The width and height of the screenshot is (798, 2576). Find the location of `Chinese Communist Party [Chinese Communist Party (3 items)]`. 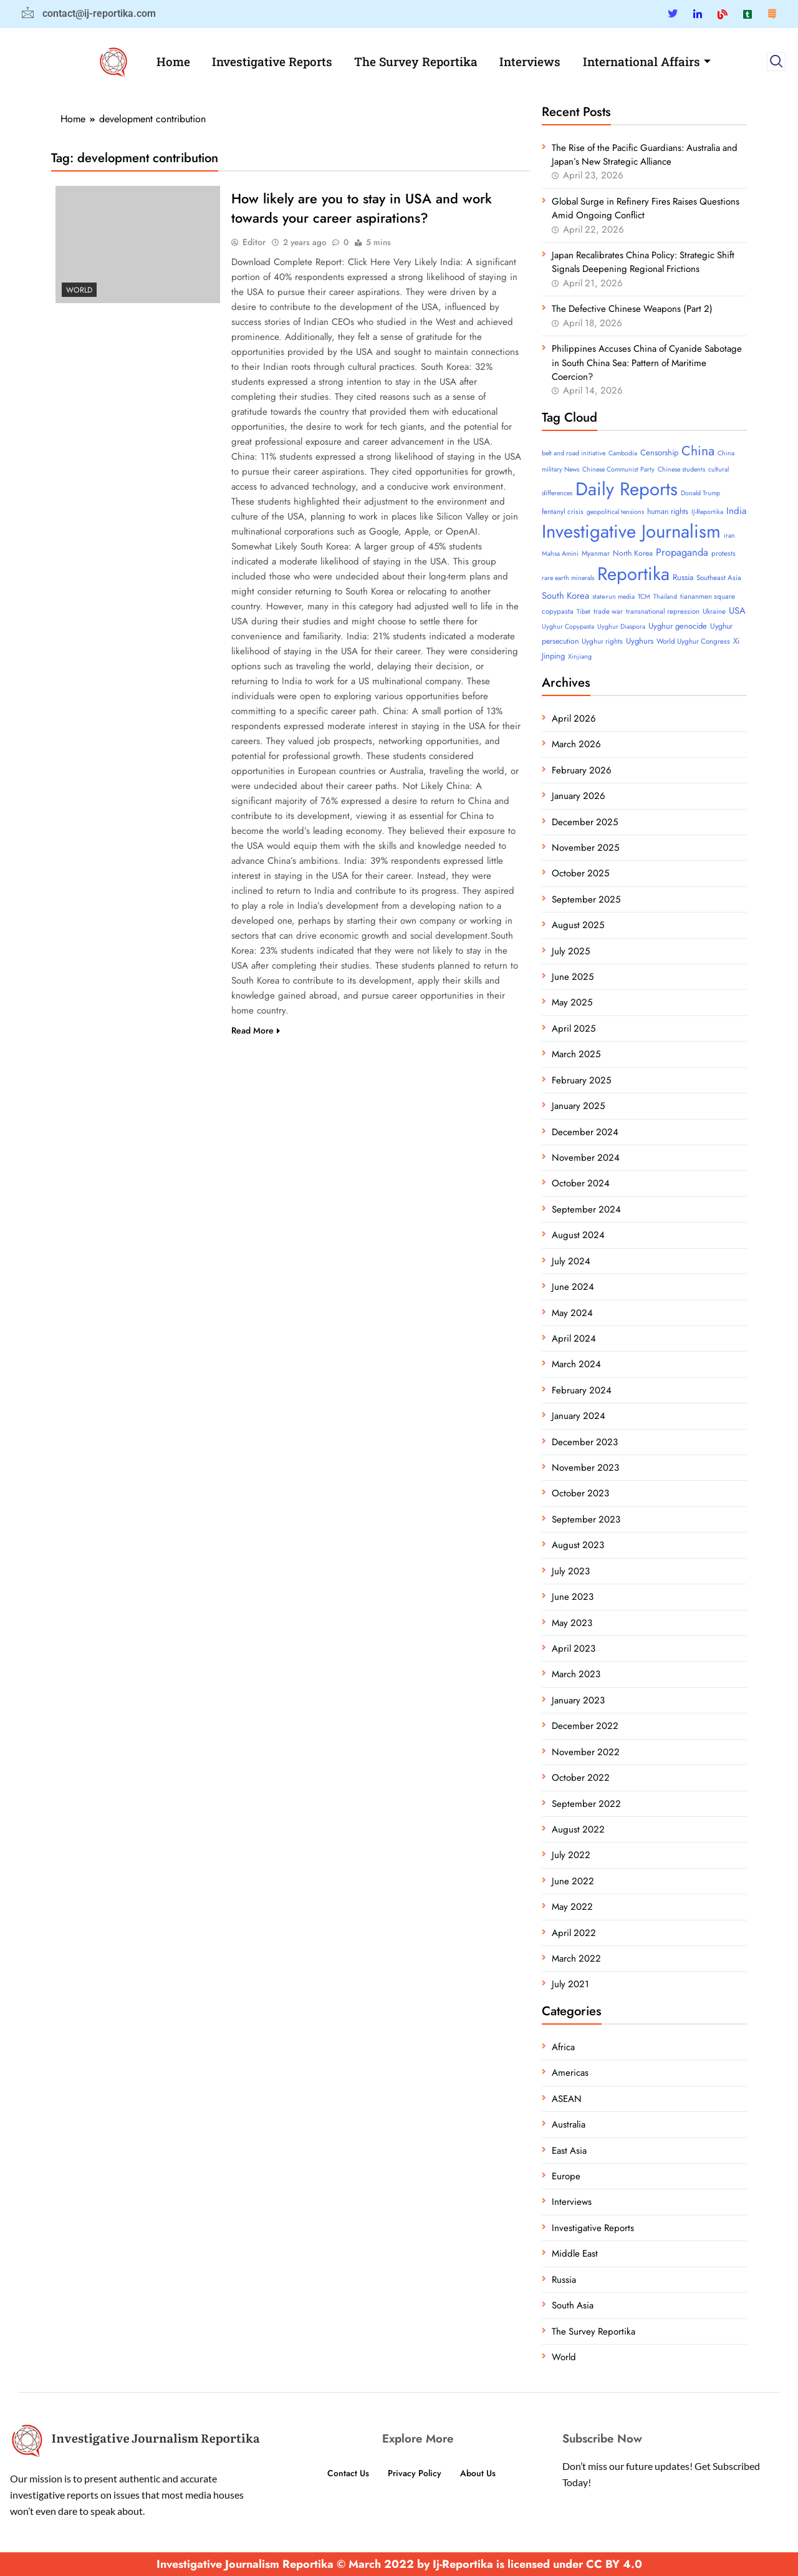

Chinese Communist Party [Chinese Communist Party (3 items)] is located at coordinates (618, 469).